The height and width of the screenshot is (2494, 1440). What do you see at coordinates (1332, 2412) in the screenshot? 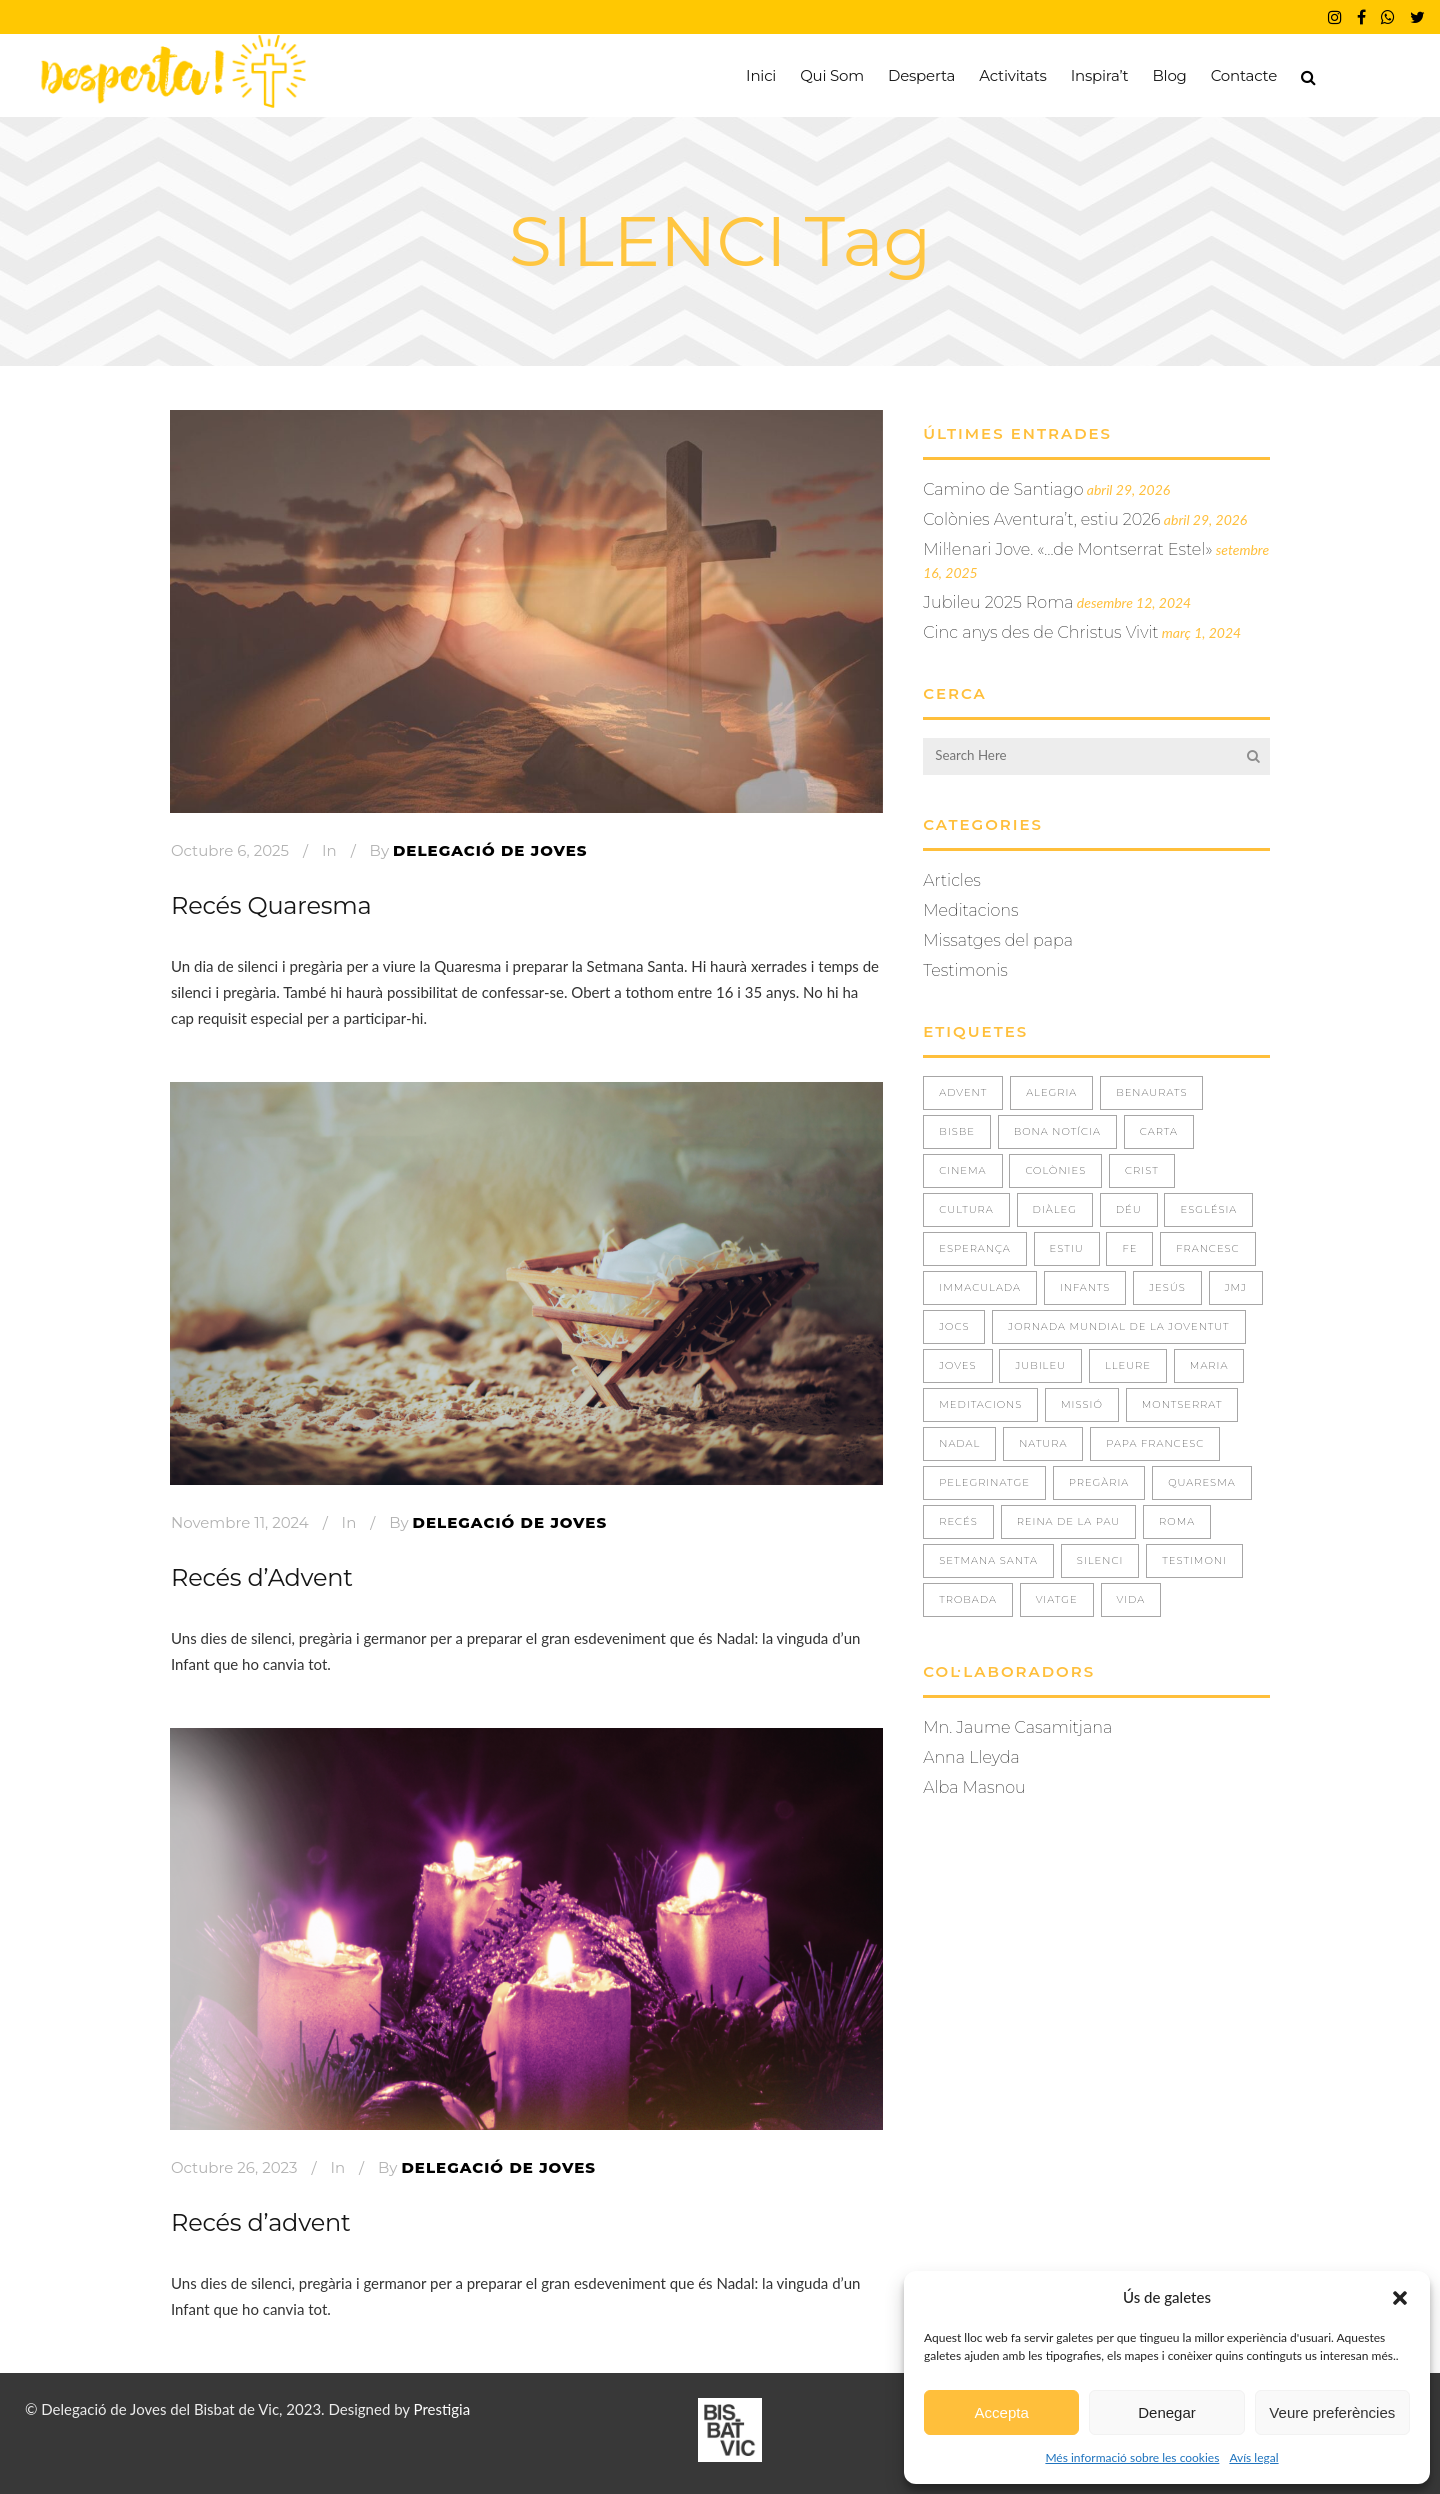
I see `Veure preferències` at bounding box center [1332, 2412].